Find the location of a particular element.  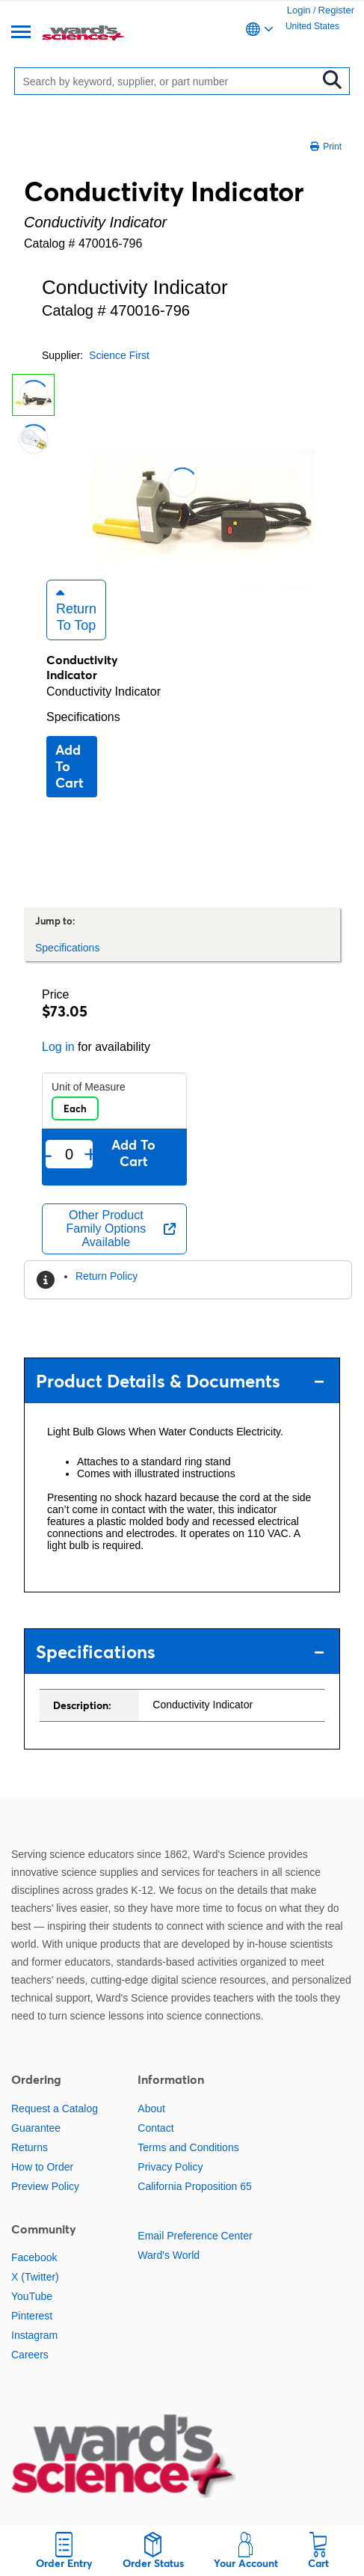

Pinterest is located at coordinates (31, 2316).